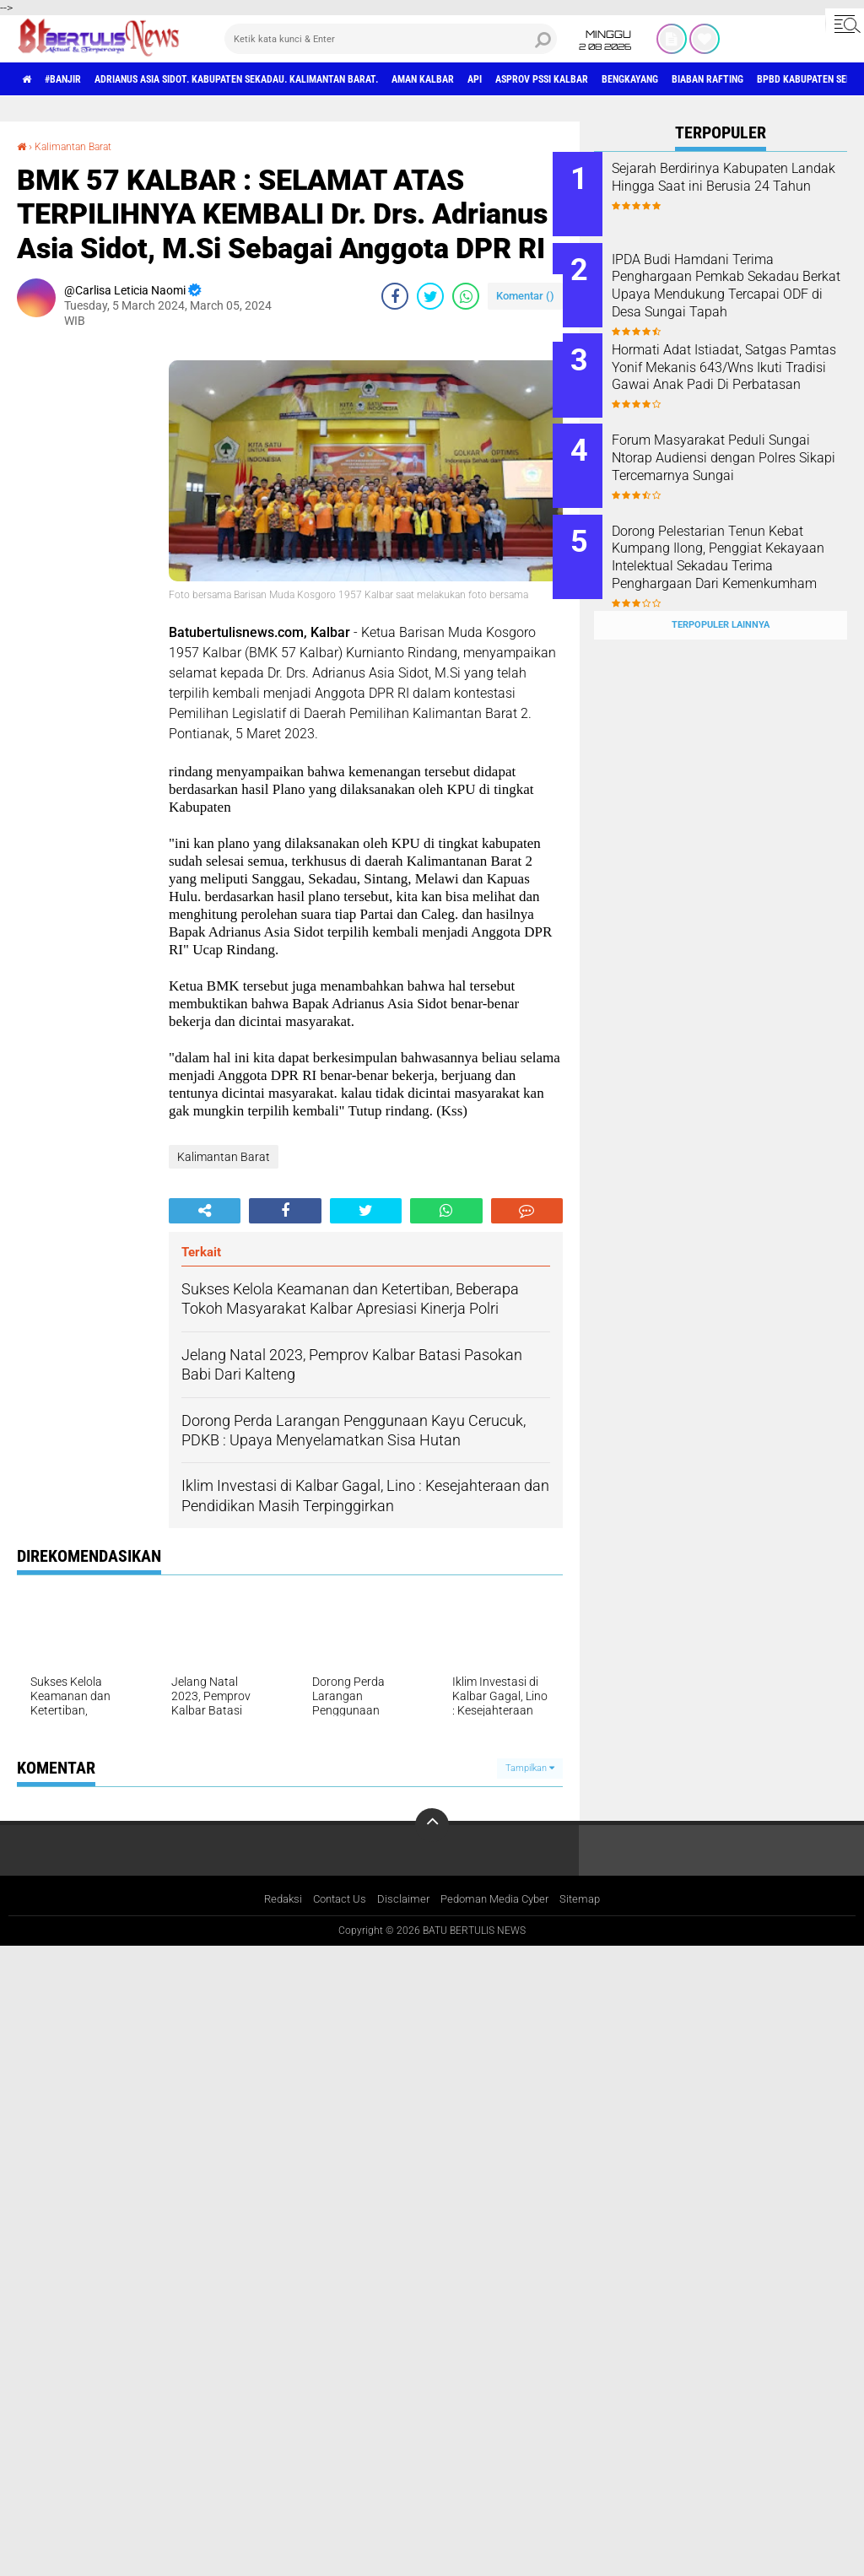  I want to click on asprov PSSI Kalbar, so click(651, 79).